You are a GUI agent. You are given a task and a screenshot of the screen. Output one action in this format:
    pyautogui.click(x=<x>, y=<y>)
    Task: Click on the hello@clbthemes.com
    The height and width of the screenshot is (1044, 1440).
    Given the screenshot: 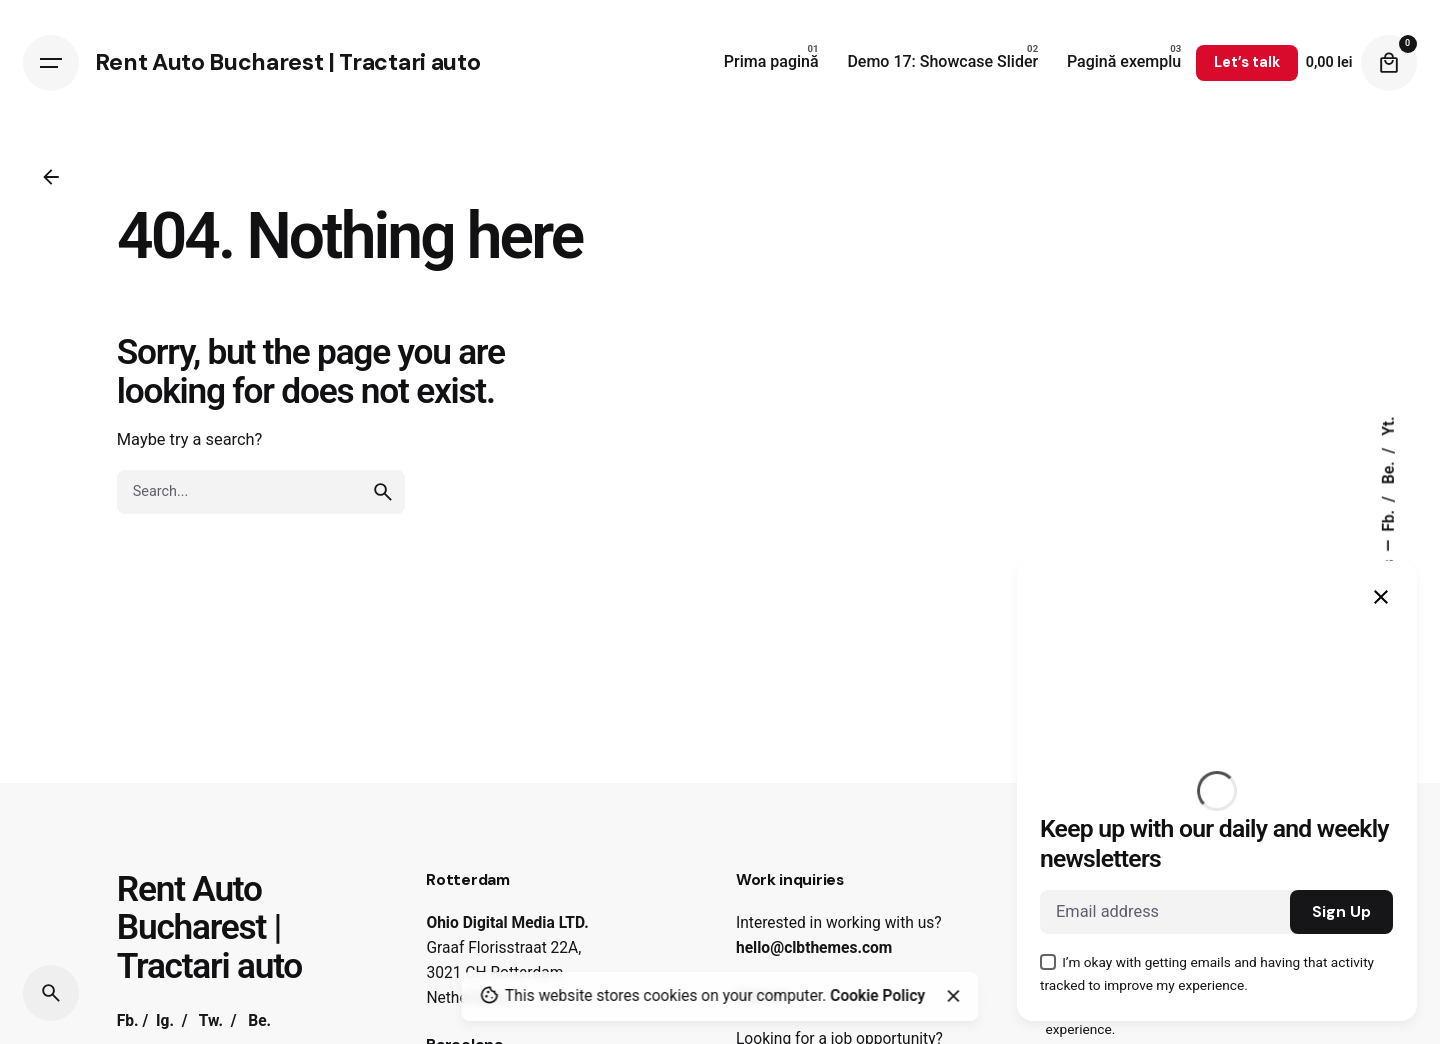 What is the action you would take?
    pyautogui.click(x=814, y=948)
    